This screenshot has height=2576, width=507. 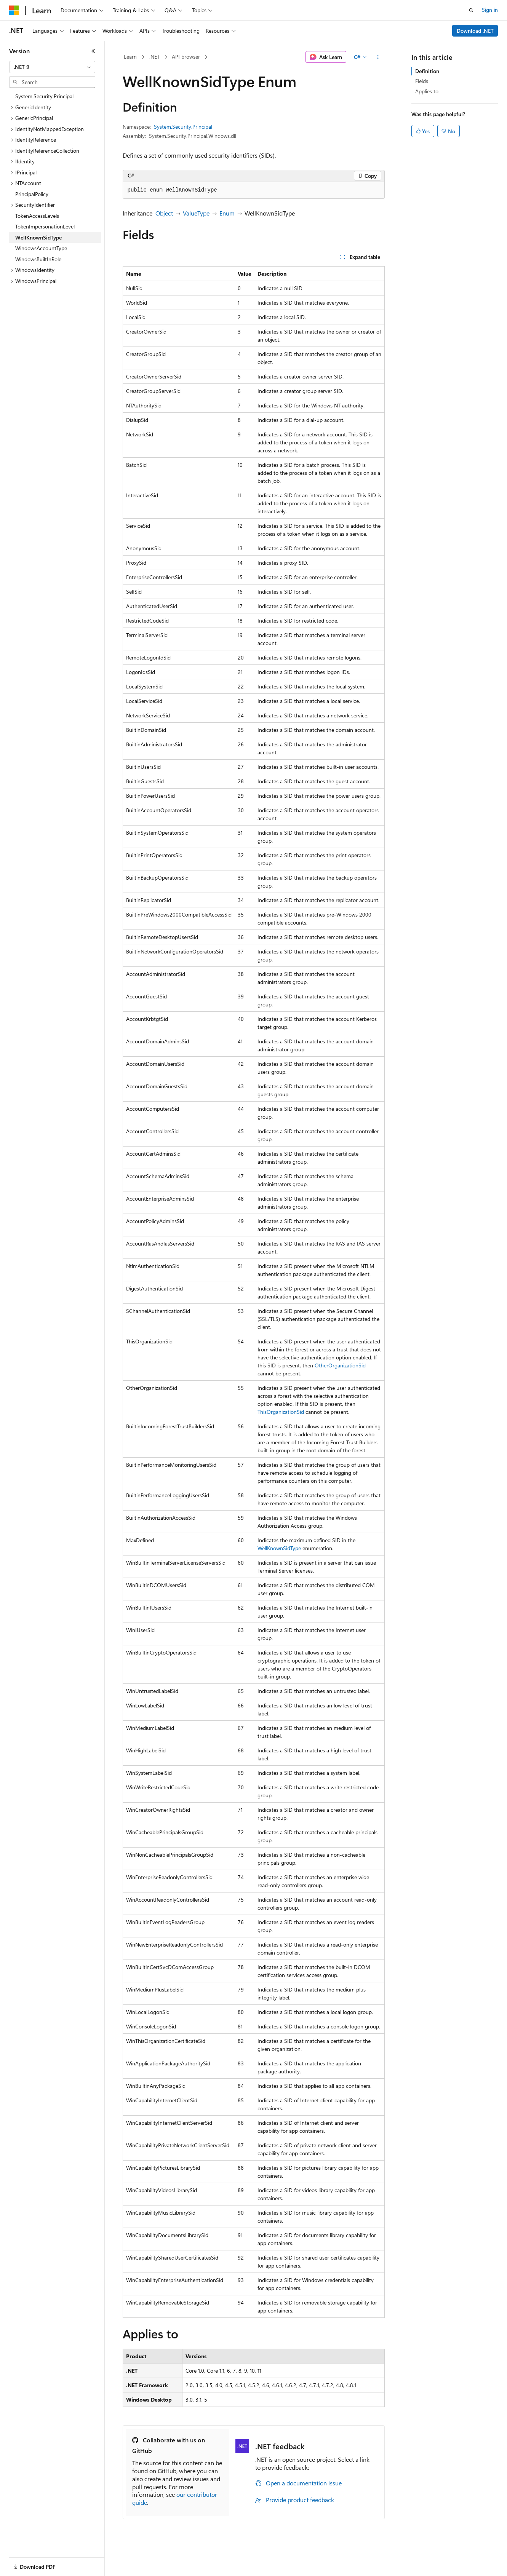 What do you see at coordinates (421, 81) in the screenshot?
I see `Fields` at bounding box center [421, 81].